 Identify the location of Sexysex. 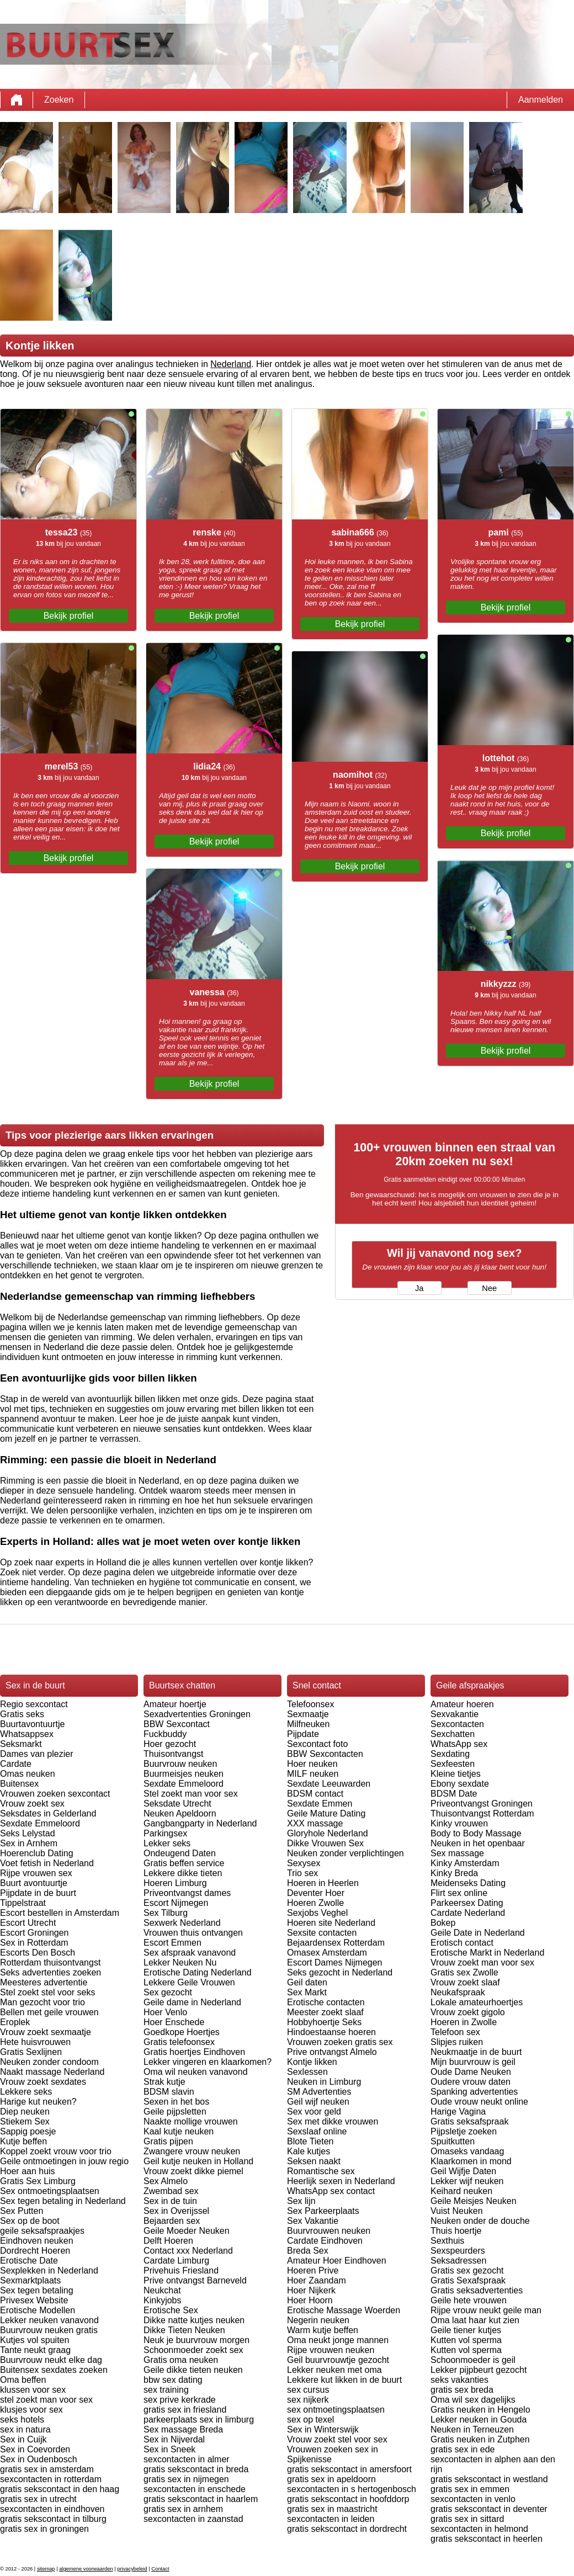
(303, 1863).